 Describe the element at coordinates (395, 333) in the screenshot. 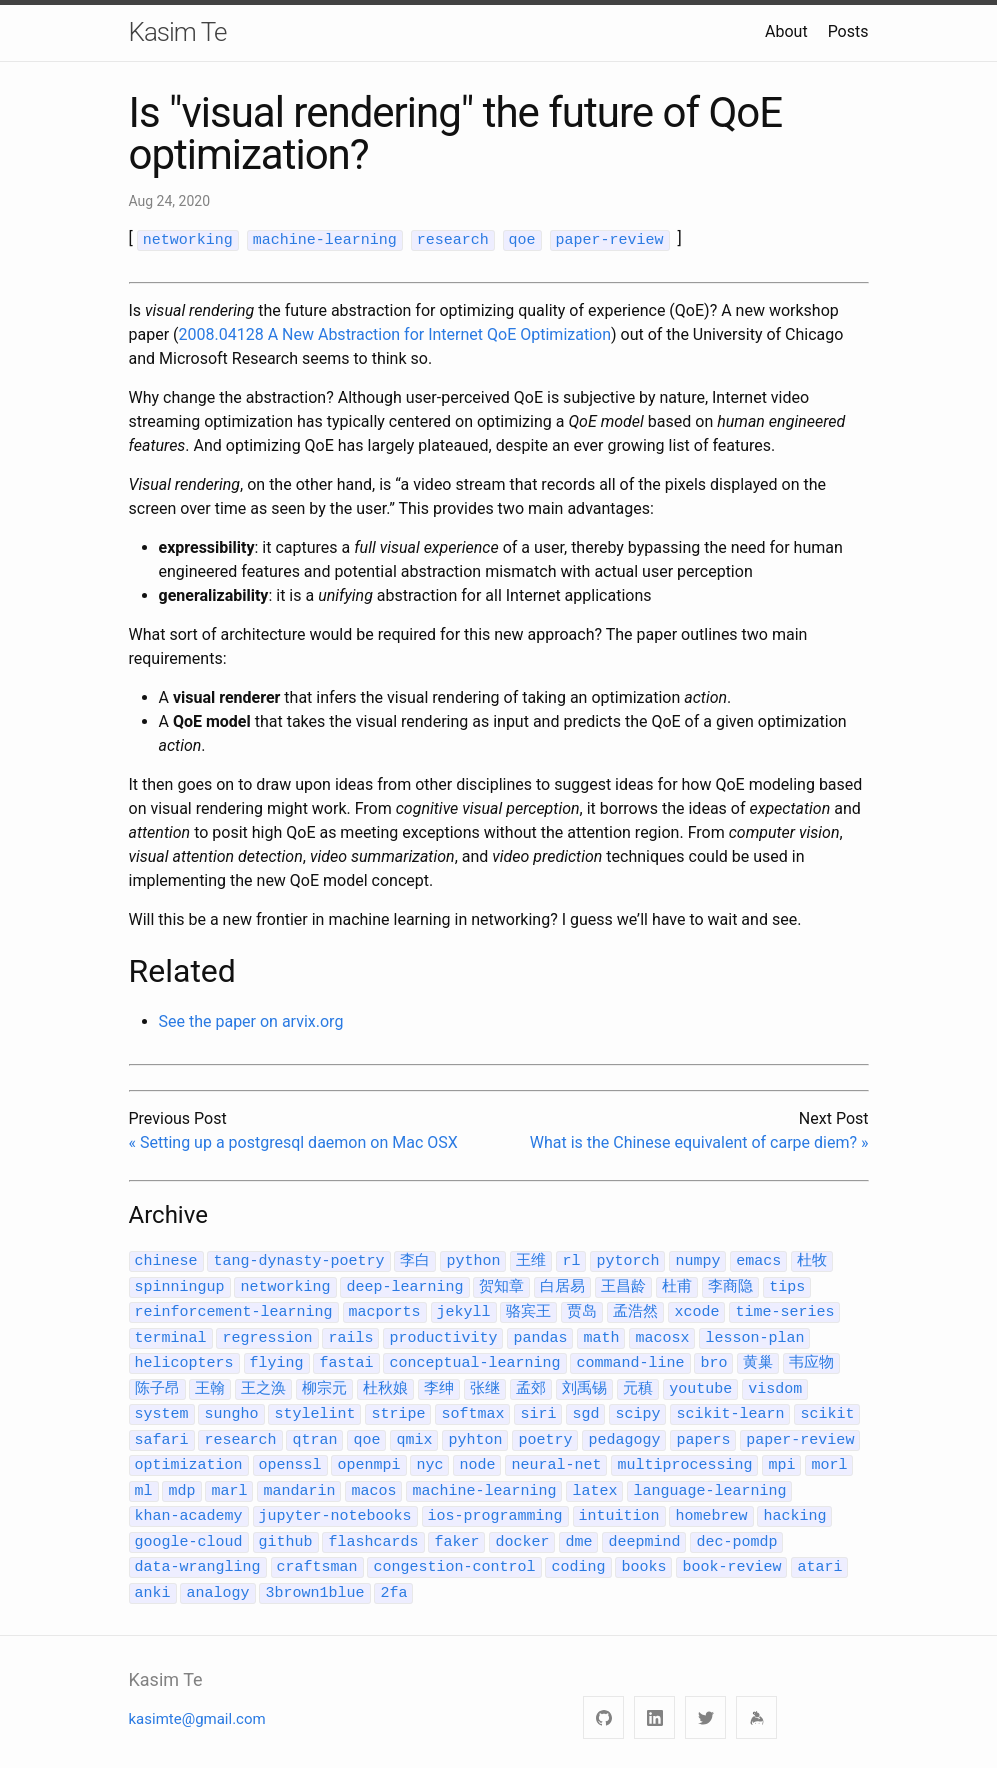

I see `2008.04128 A New Abstraction for Internet QoE Optimization` at that location.